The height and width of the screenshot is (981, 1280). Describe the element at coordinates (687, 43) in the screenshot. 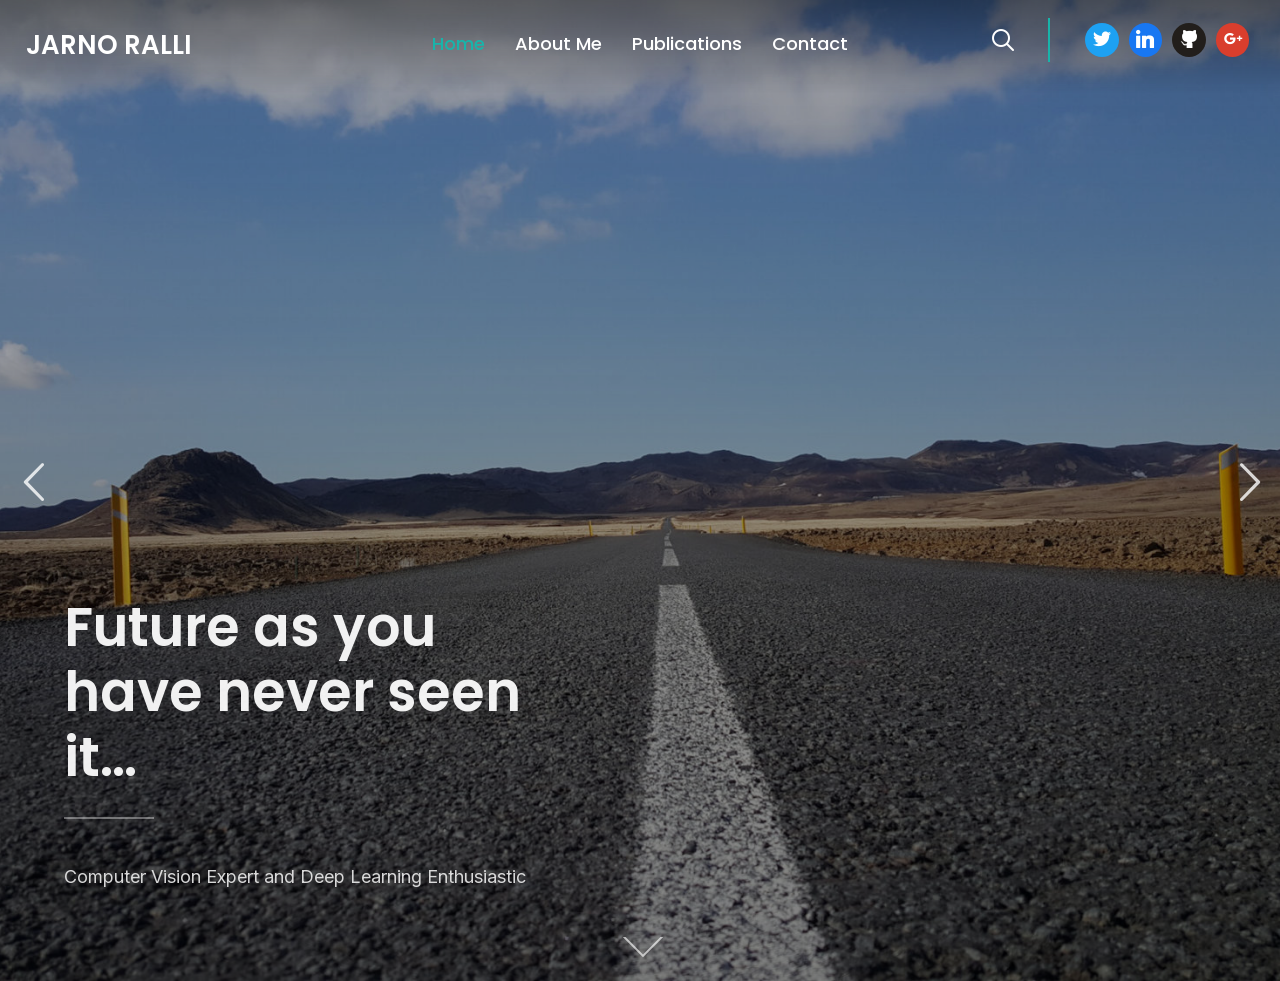

I see `Publications` at that location.